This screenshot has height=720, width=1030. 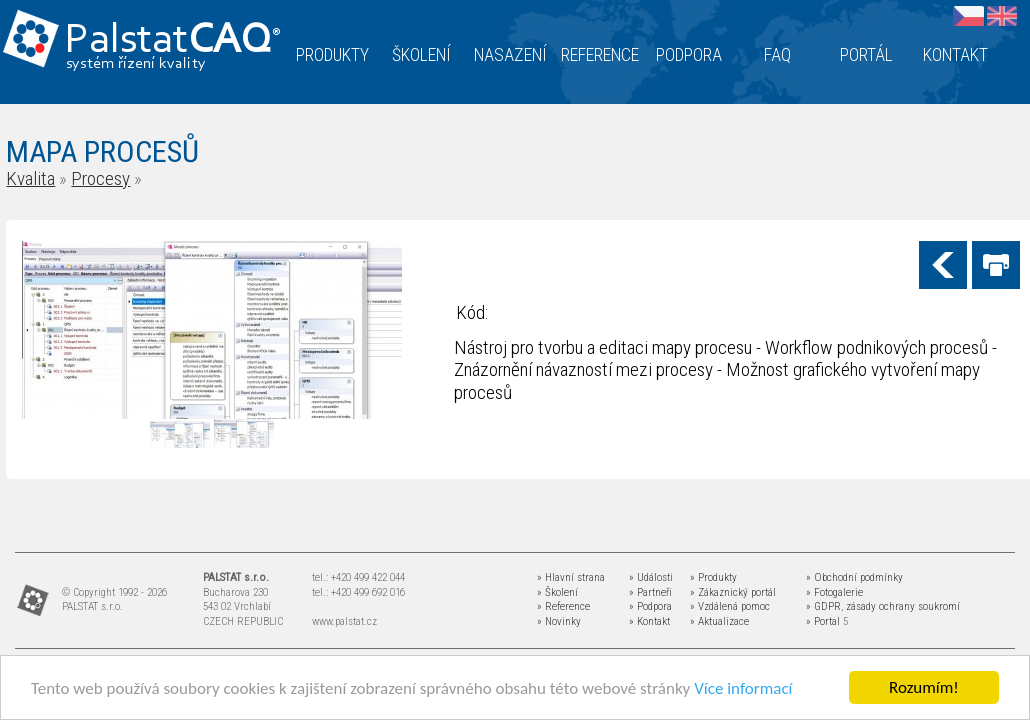 What do you see at coordinates (719, 621) in the screenshot?
I see `» Aktualizace` at bounding box center [719, 621].